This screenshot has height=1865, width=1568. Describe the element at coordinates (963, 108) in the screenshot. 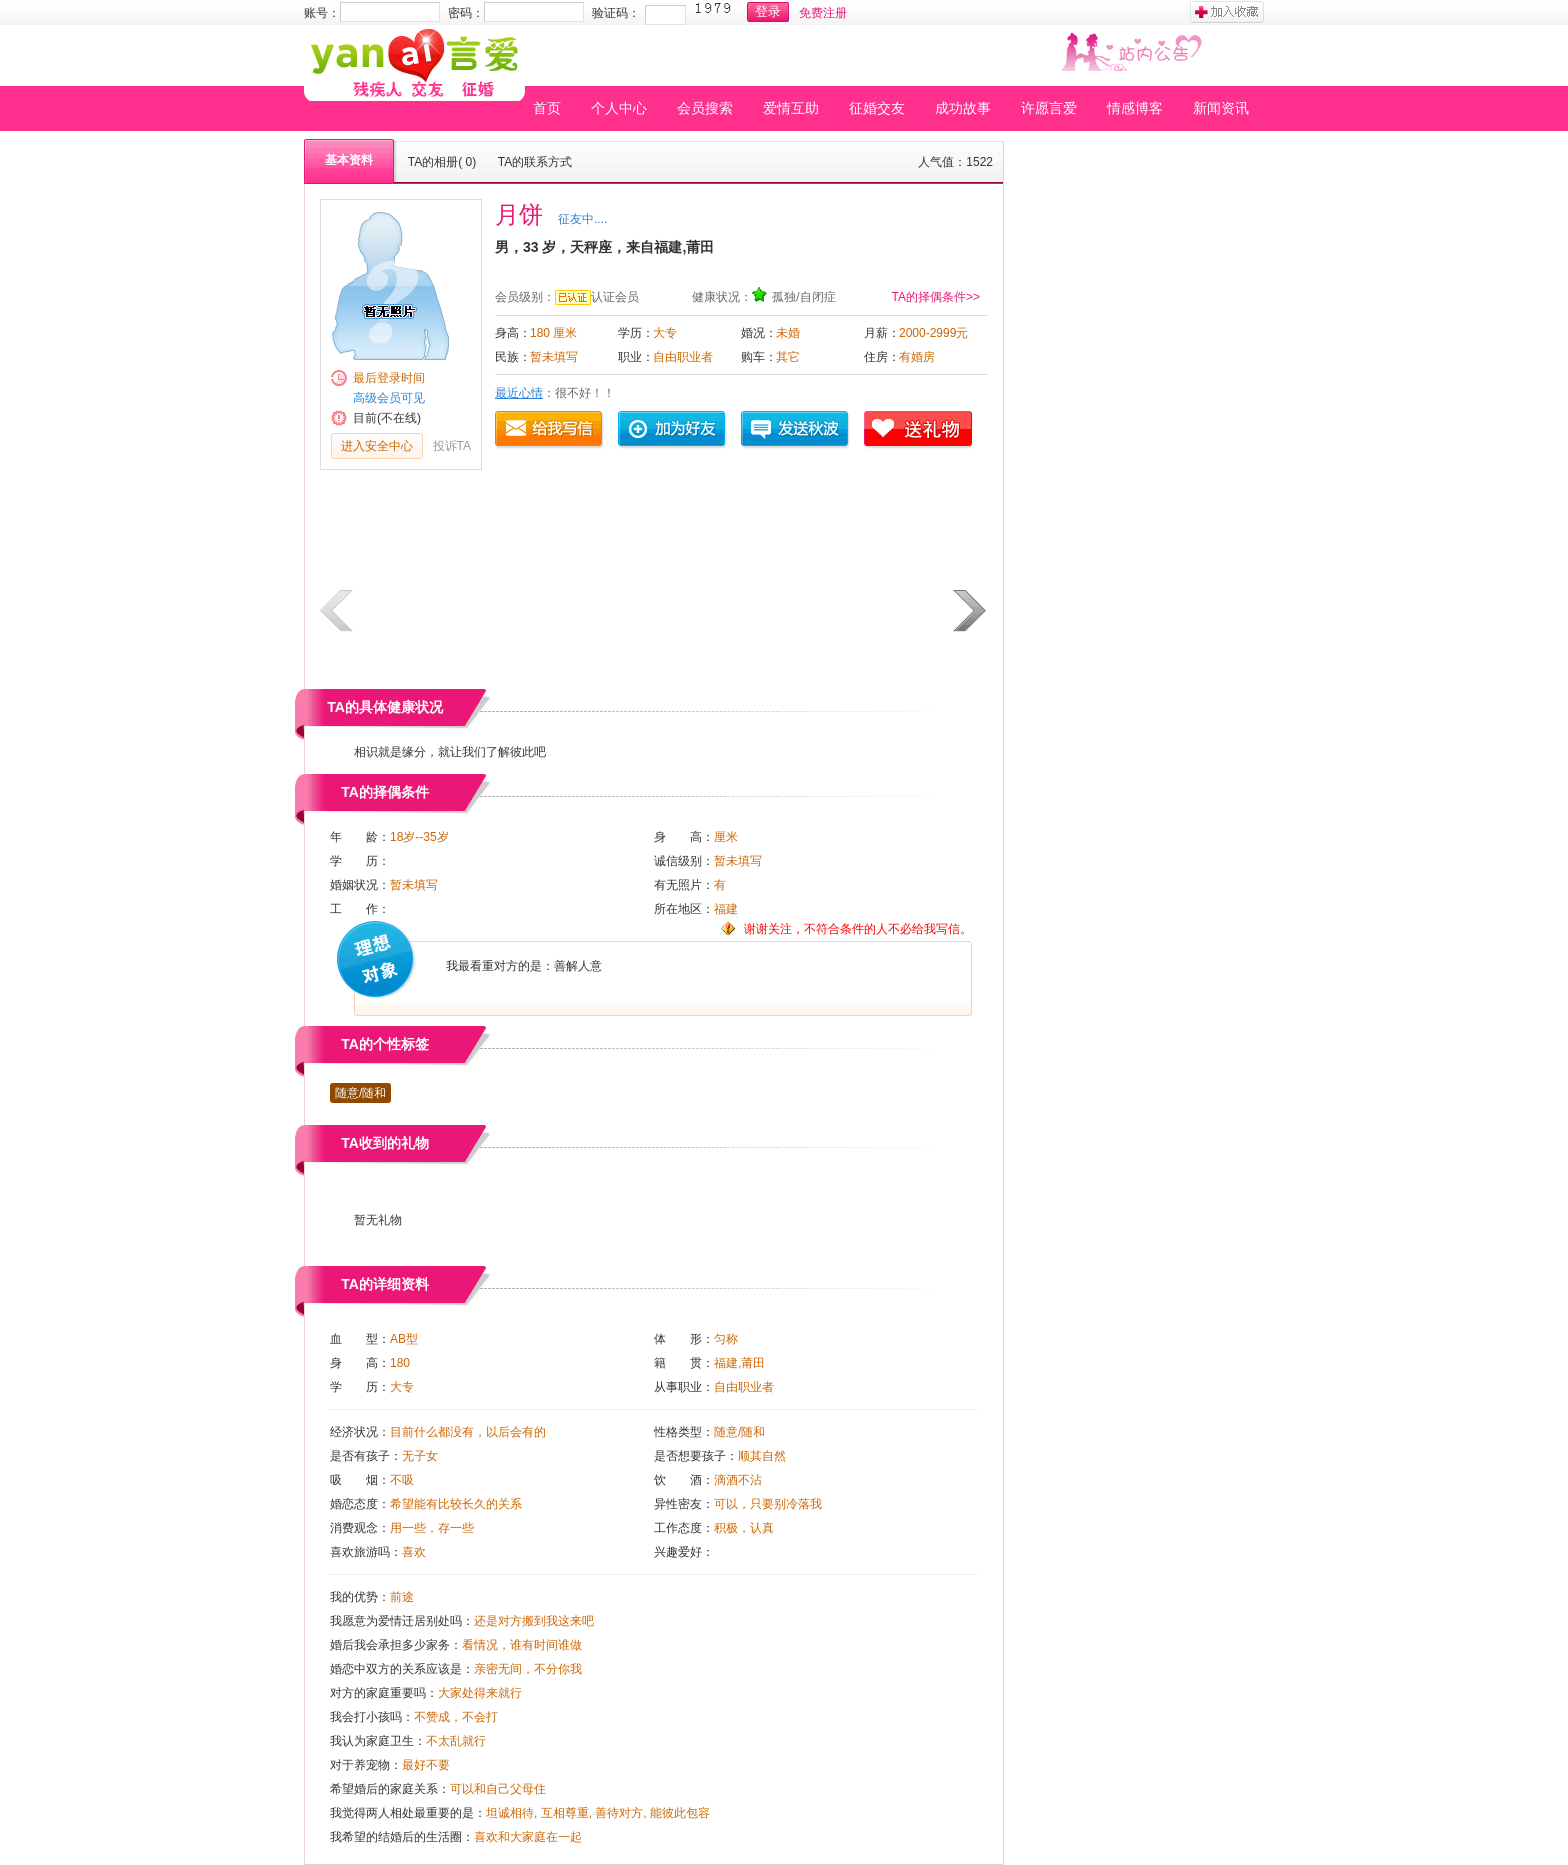

I see `成功故事` at that location.